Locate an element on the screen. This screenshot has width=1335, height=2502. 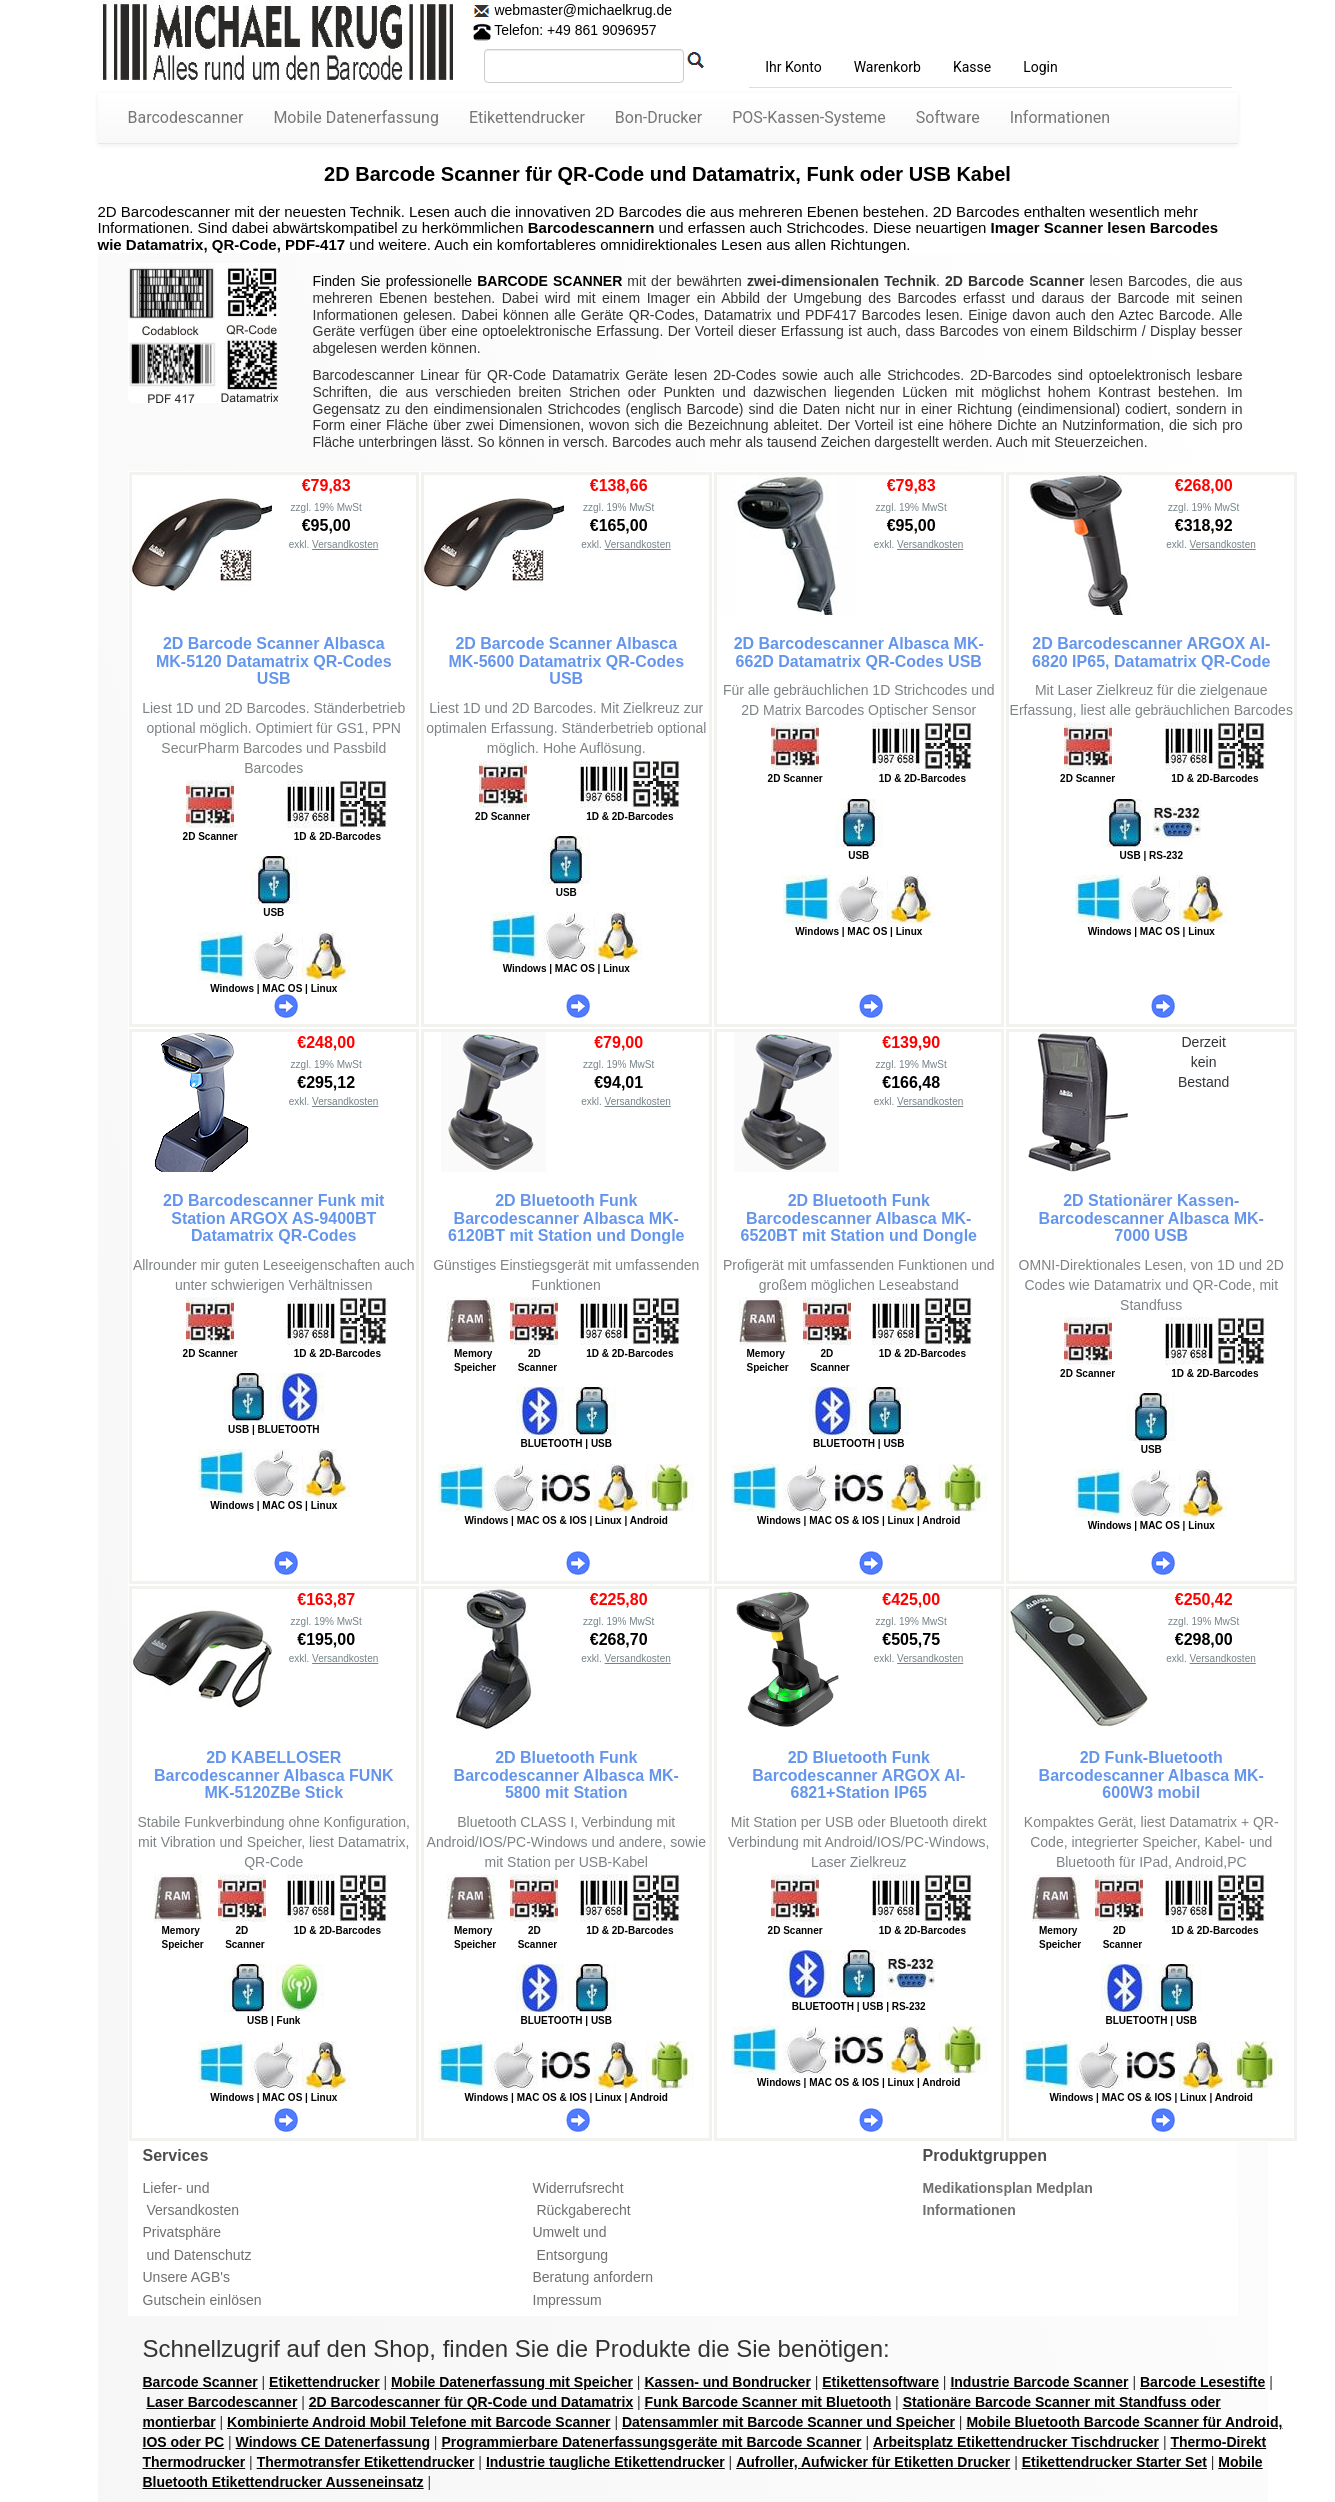
Login is located at coordinates (1040, 67).